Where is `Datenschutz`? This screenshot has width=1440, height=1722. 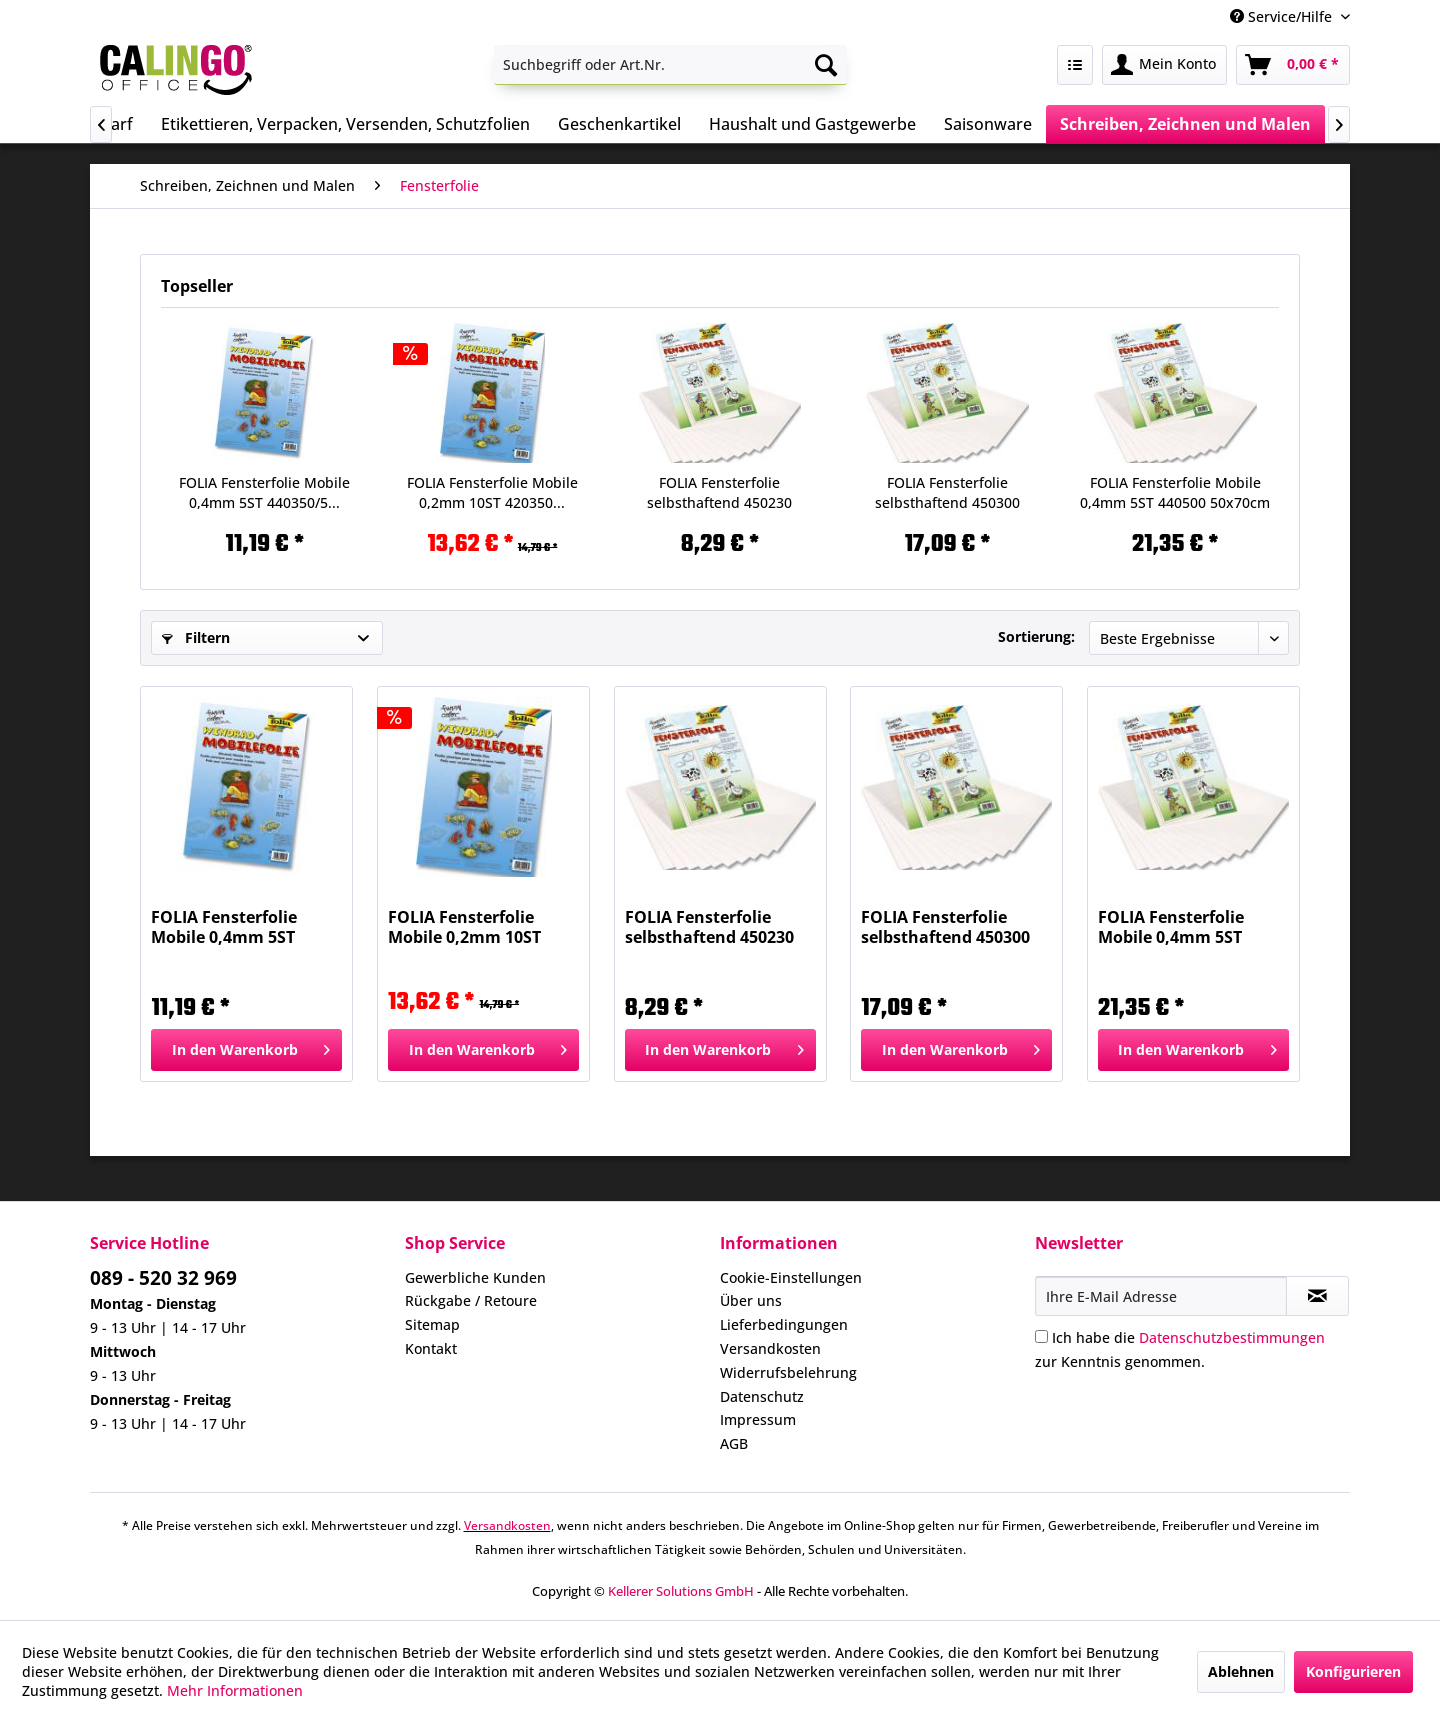 Datenschutz is located at coordinates (762, 1396).